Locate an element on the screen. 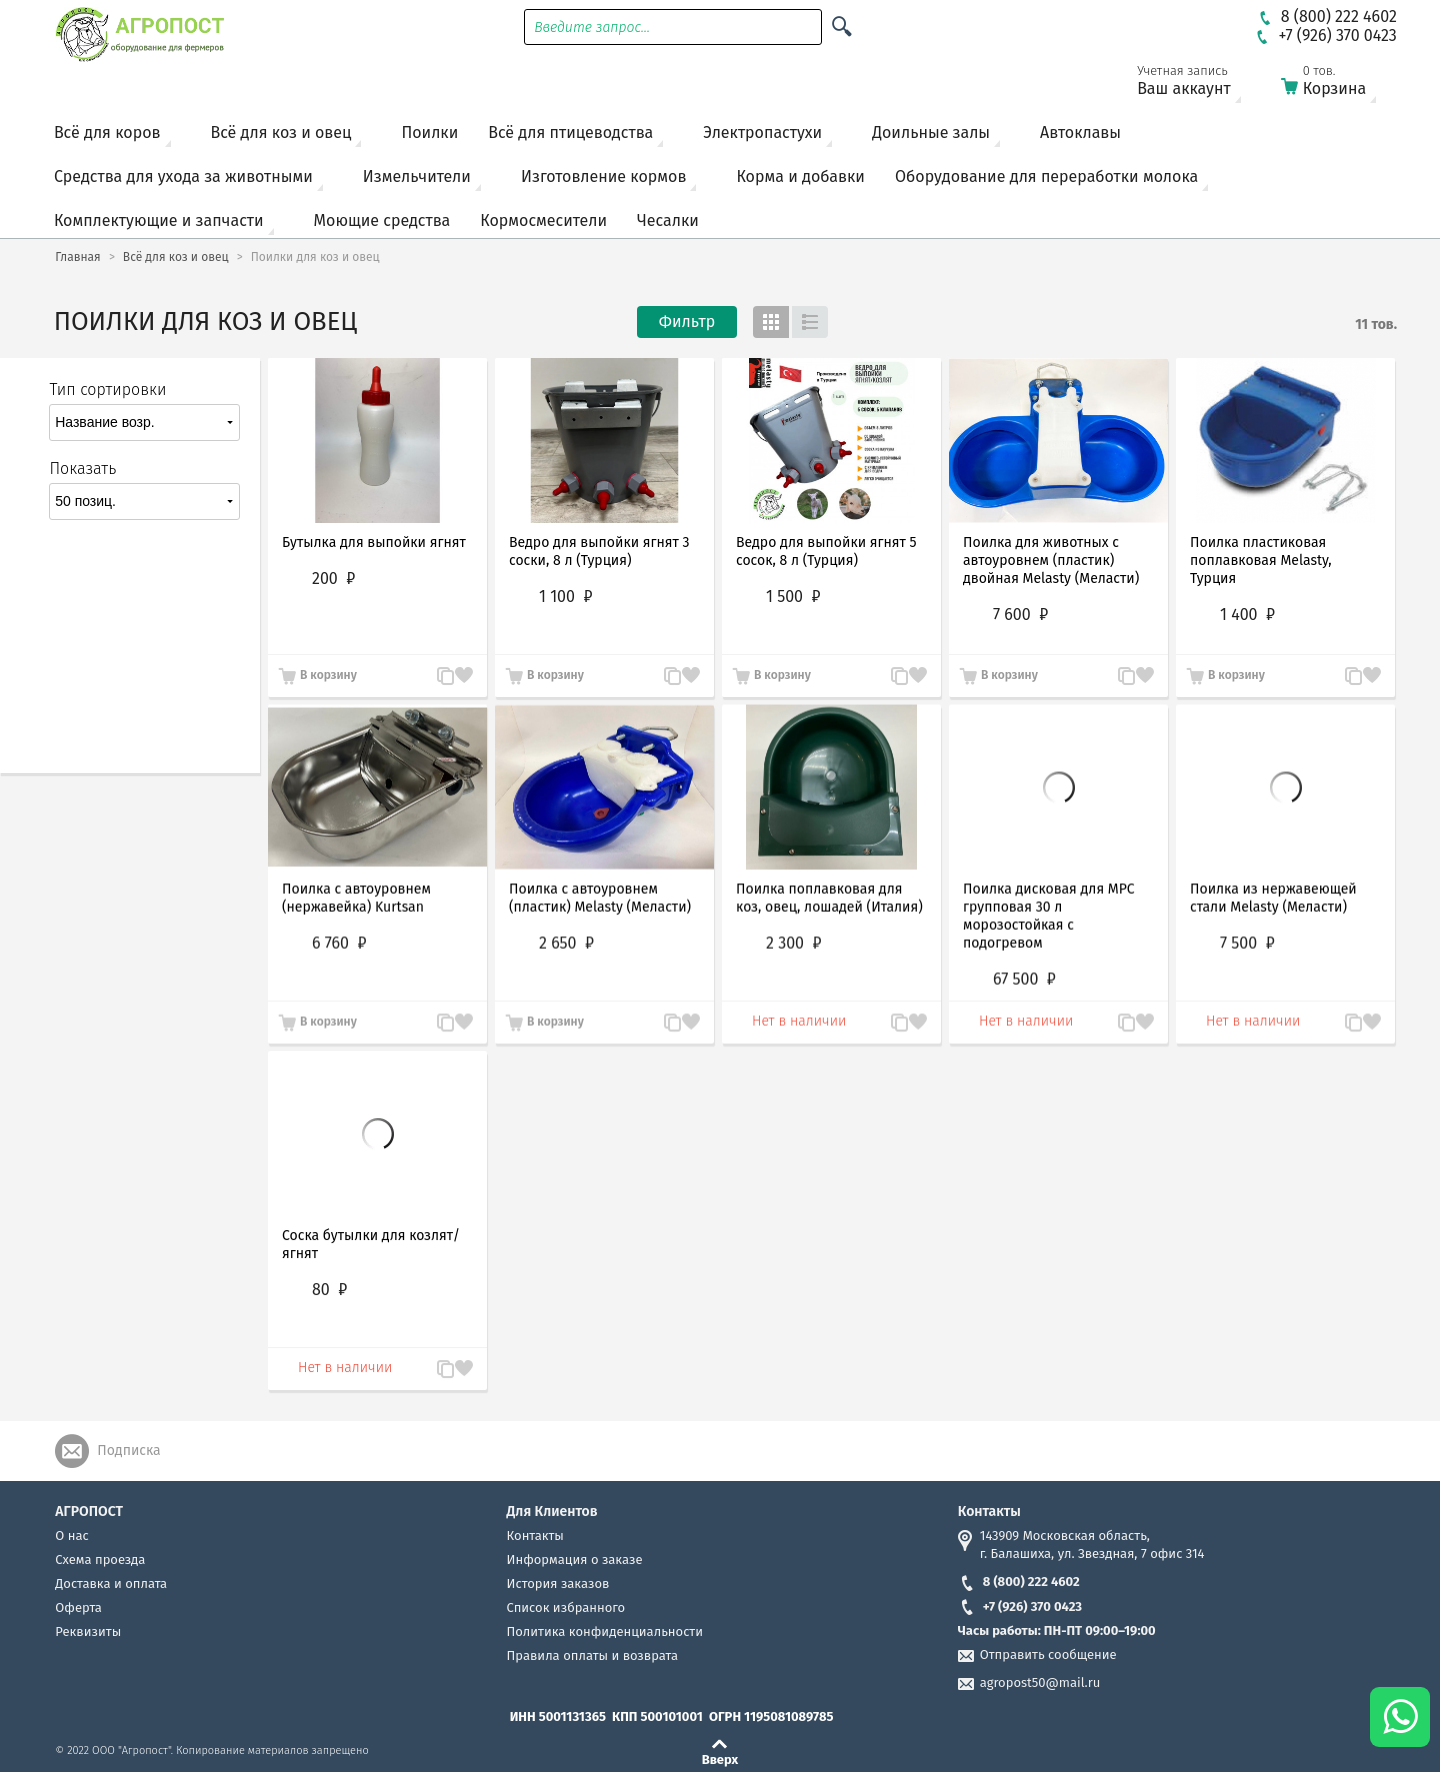  Корма и добавки is located at coordinates (800, 176).